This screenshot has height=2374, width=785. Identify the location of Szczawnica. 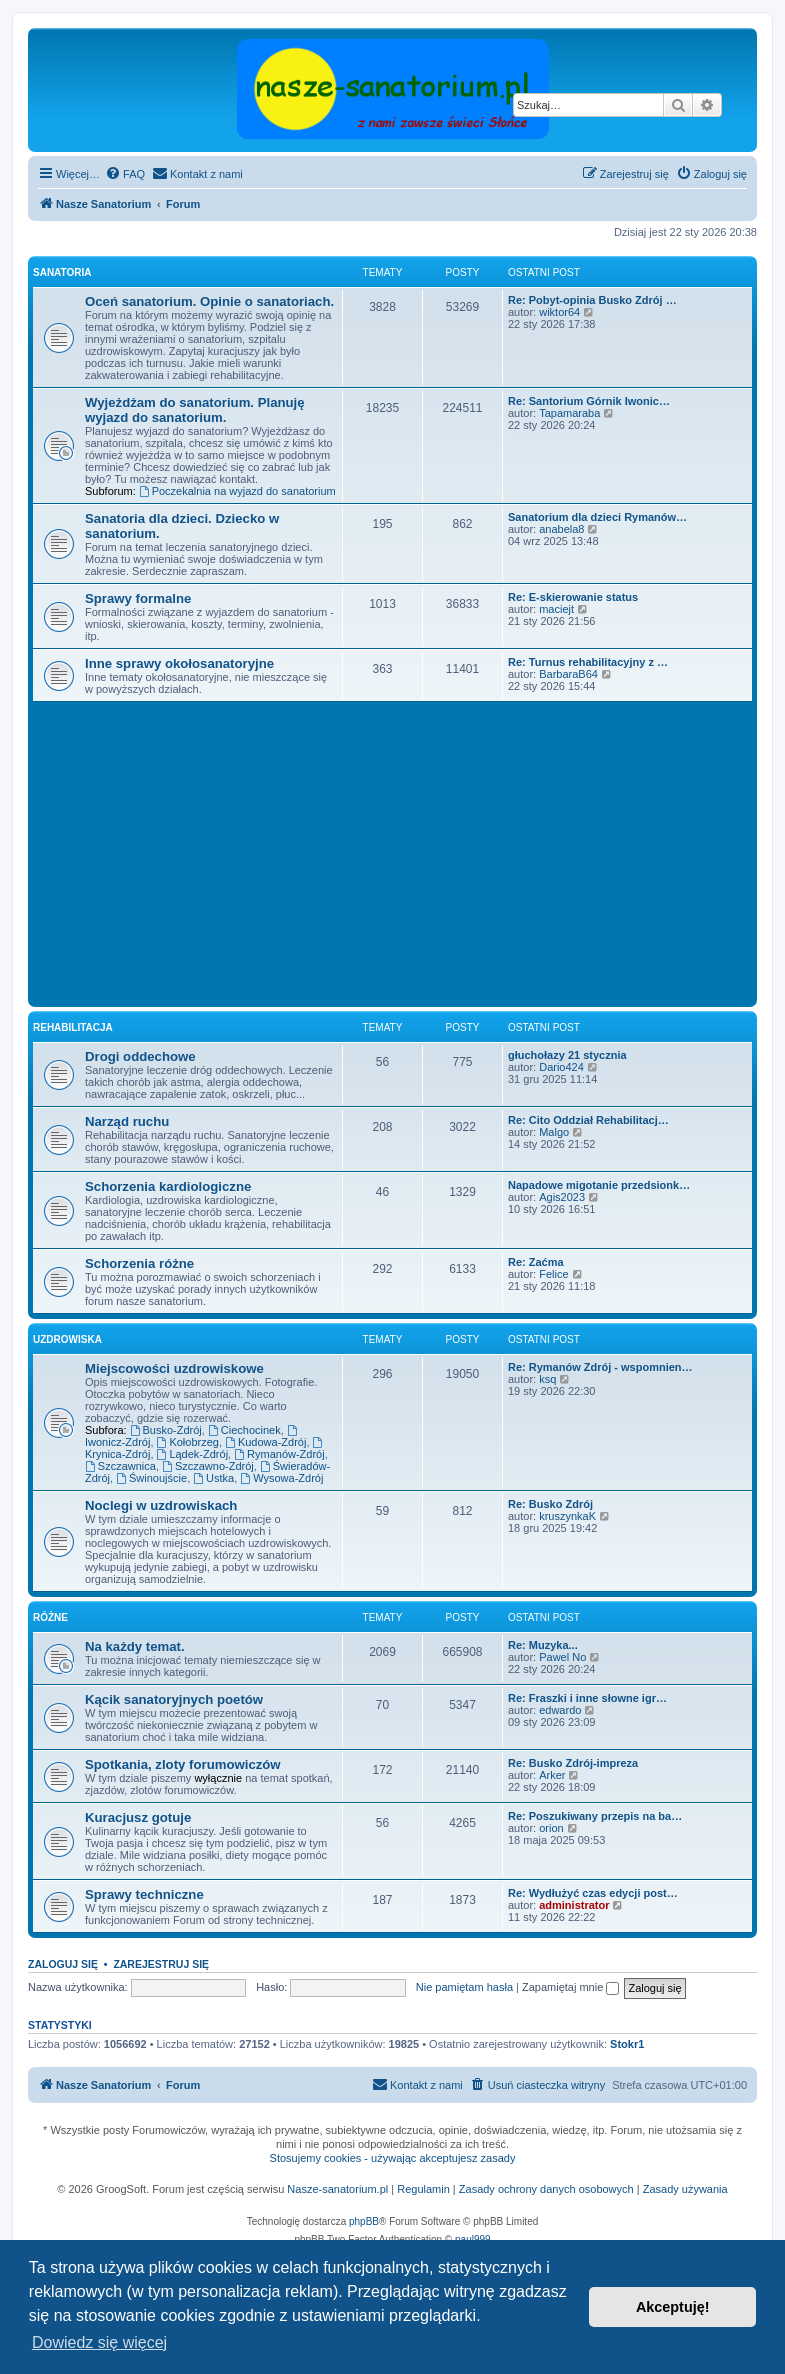
(120, 1466).